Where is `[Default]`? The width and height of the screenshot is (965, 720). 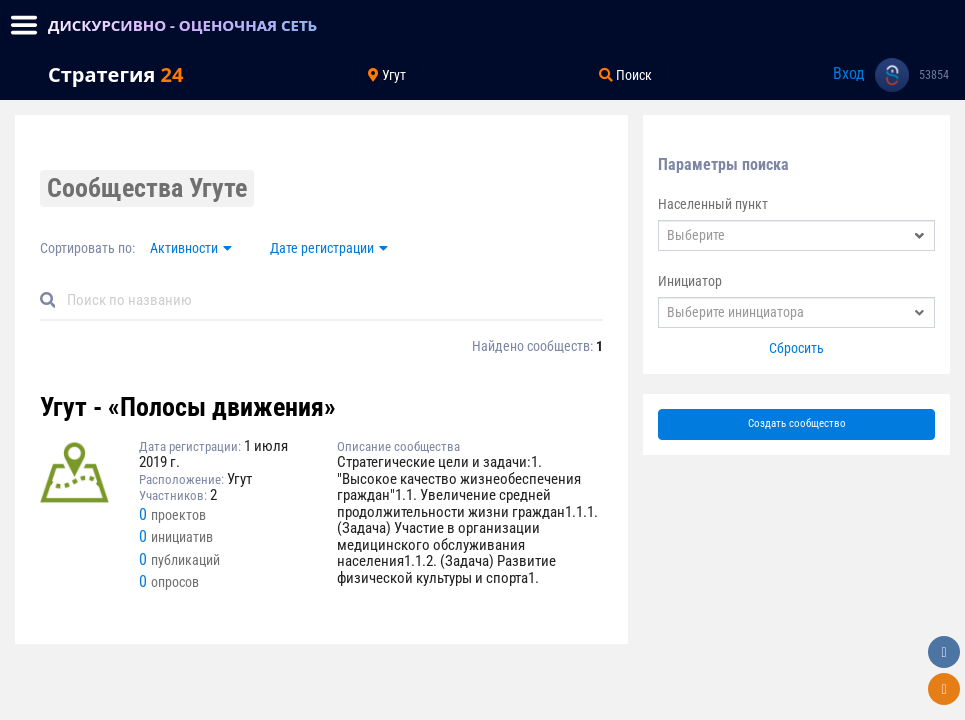
[Default] is located at coordinates (329, 300).